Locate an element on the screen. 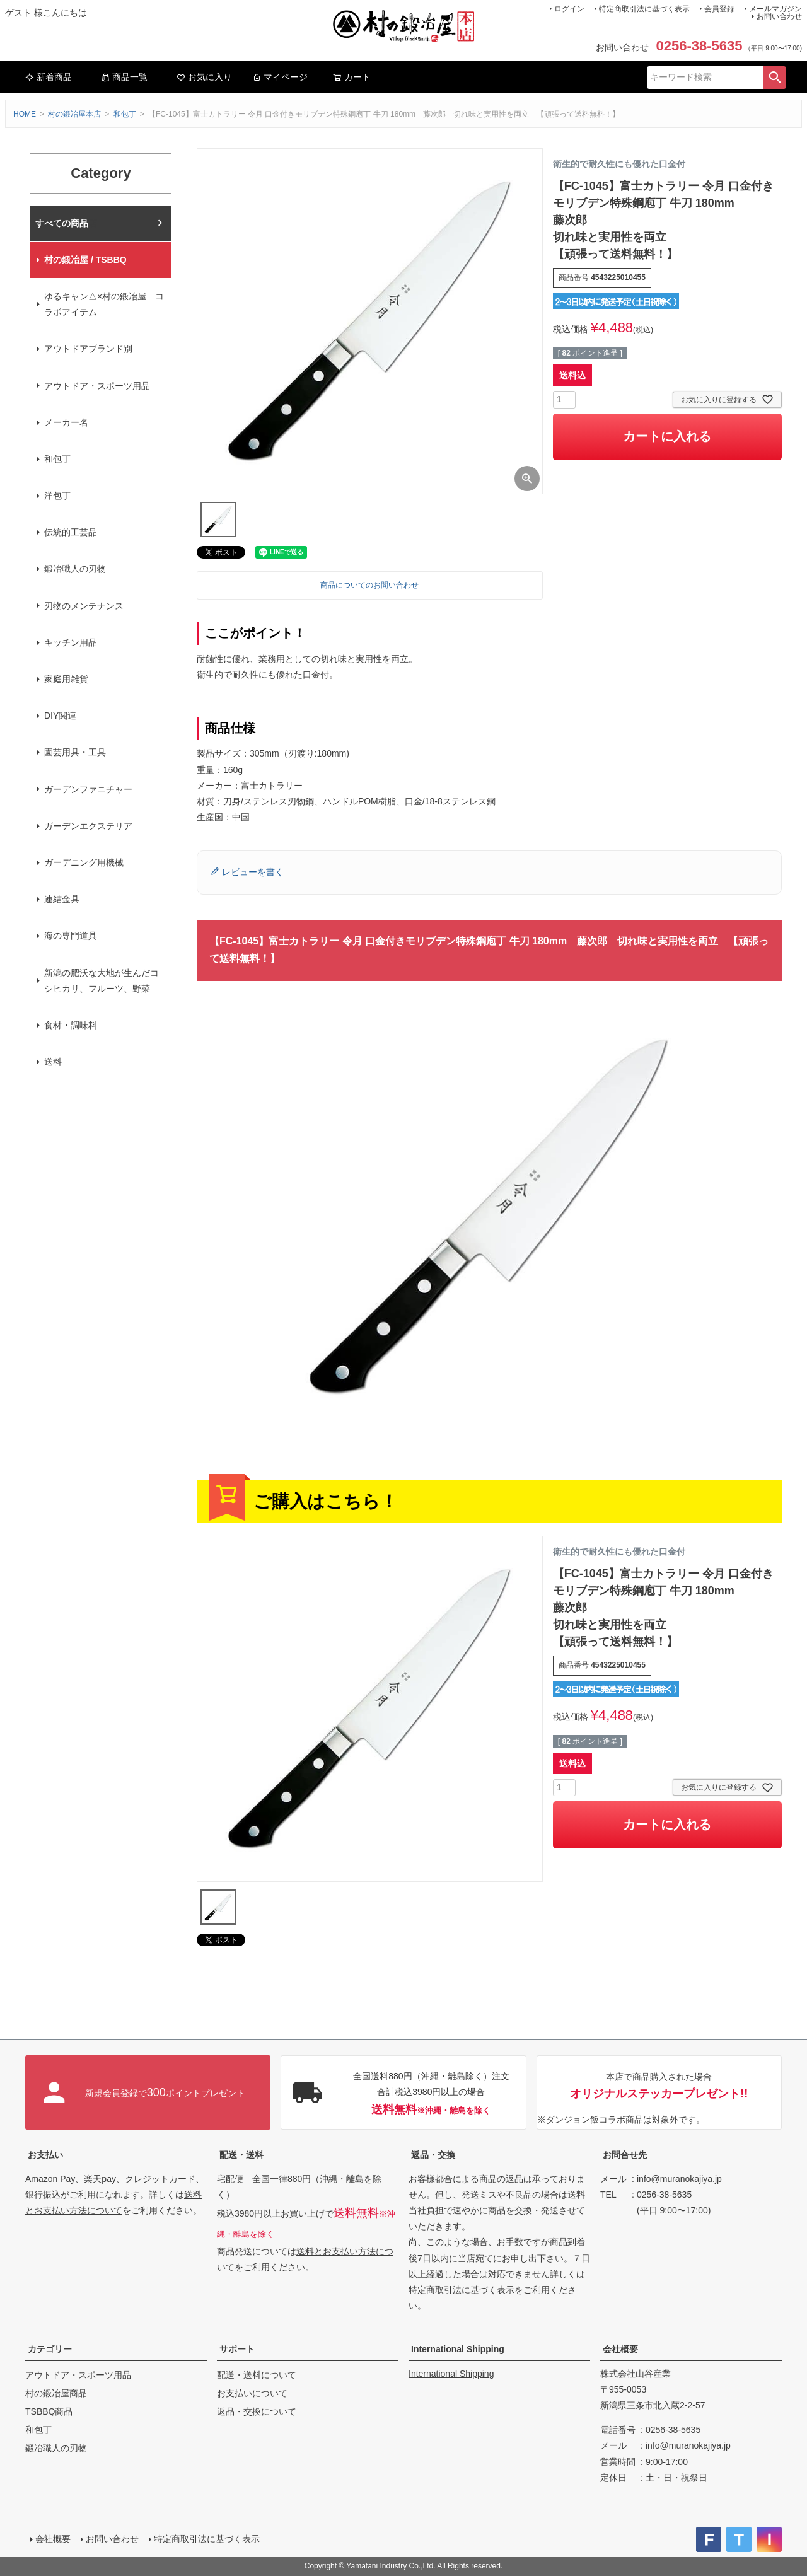 This screenshot has width=807, height=2576. 家庭用雑貨 is located at coordinates (66, 679).